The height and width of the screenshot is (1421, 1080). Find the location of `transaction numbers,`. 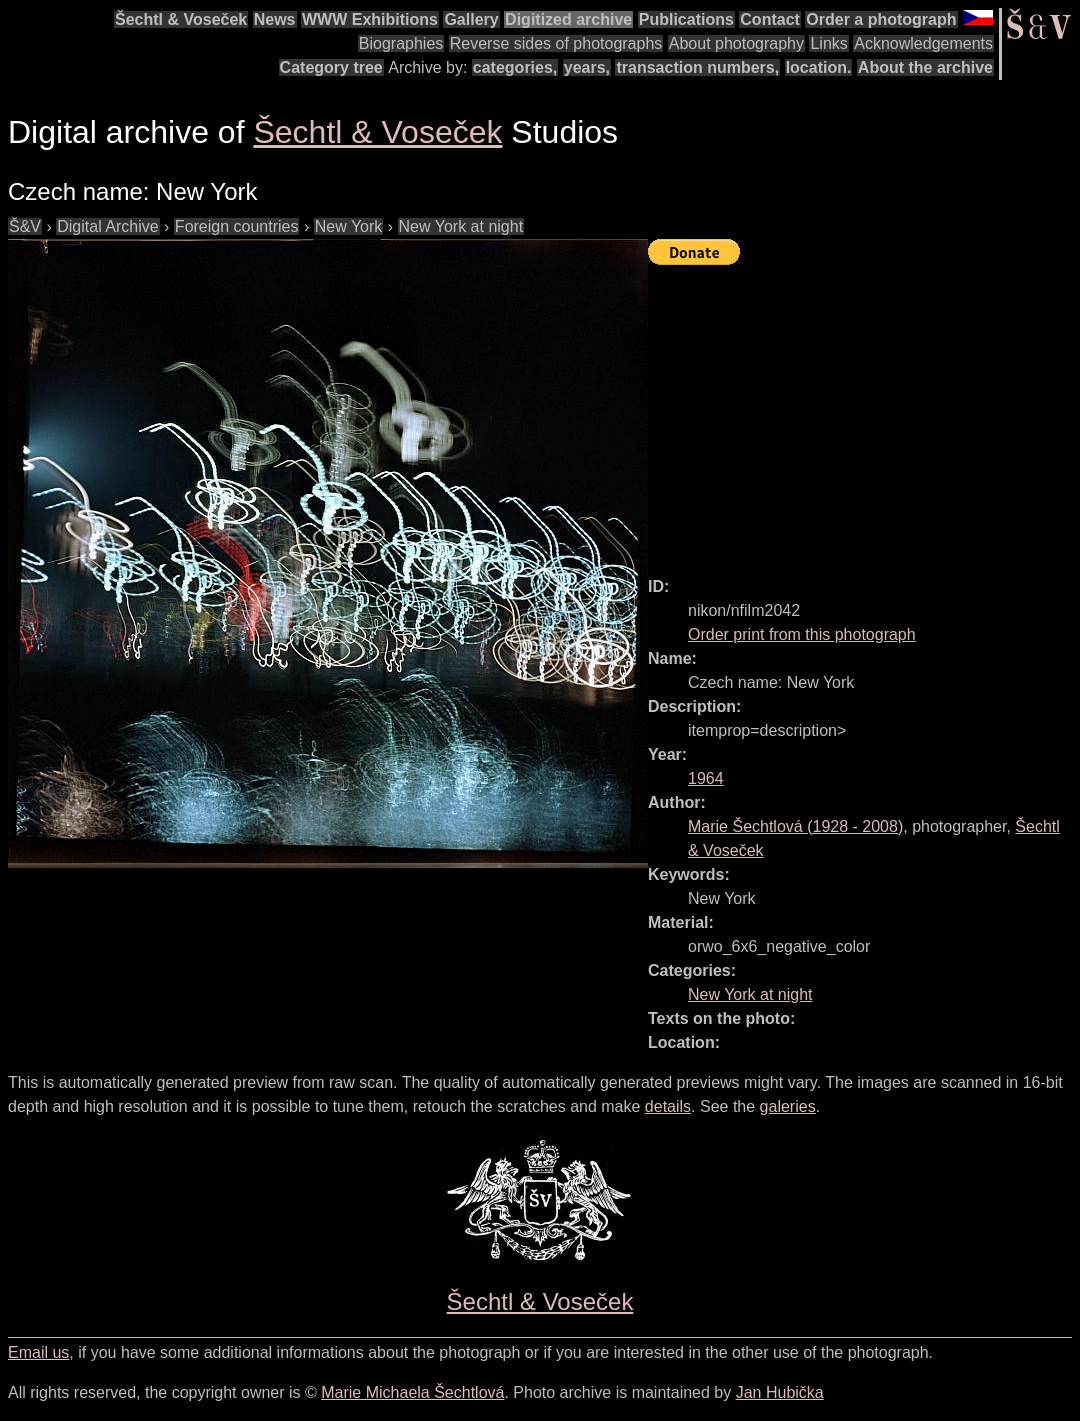

transaction numbers, is located at coordinates (697, 67).